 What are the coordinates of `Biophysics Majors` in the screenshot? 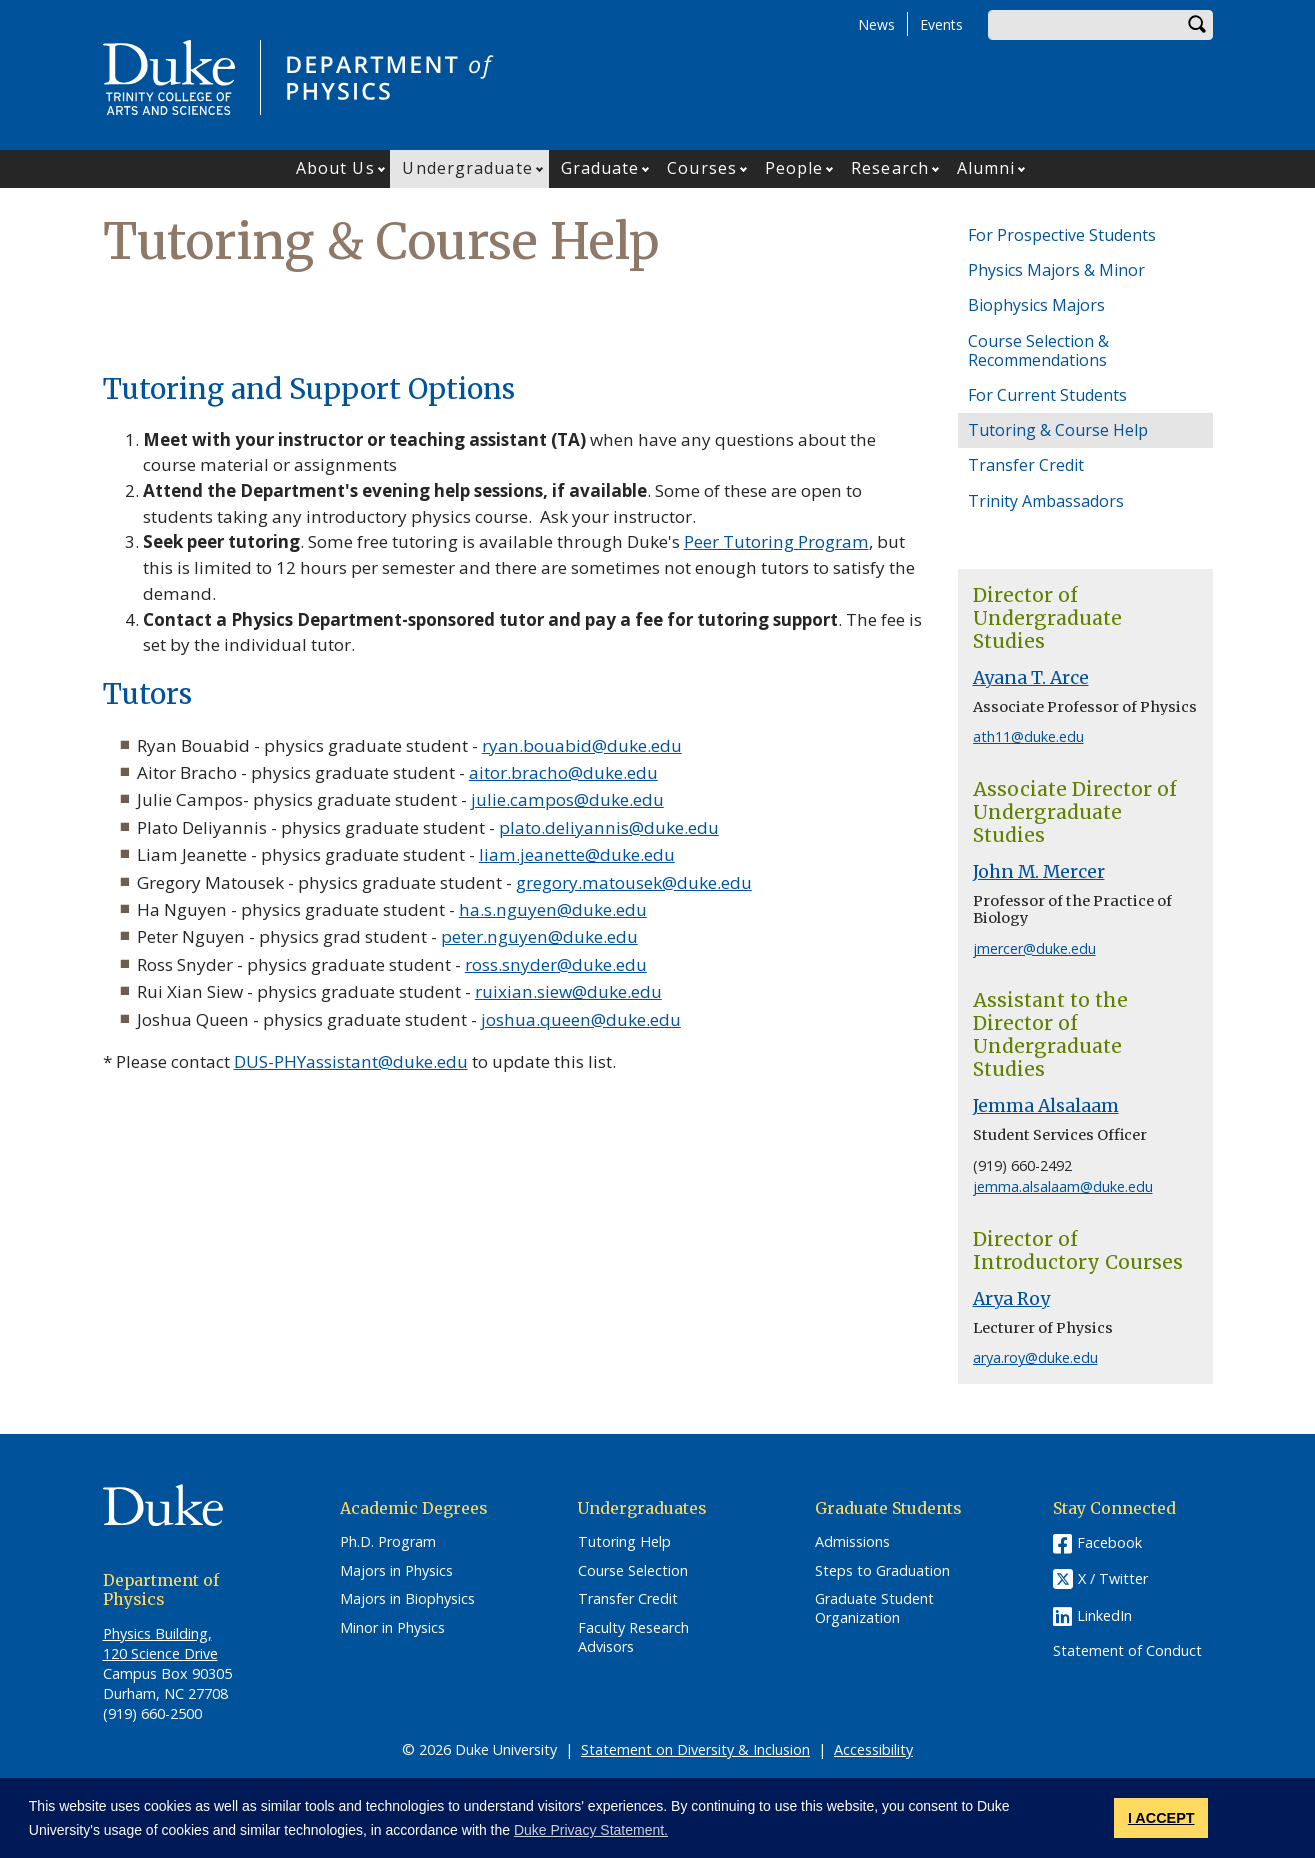 It's located at (1036, 305).